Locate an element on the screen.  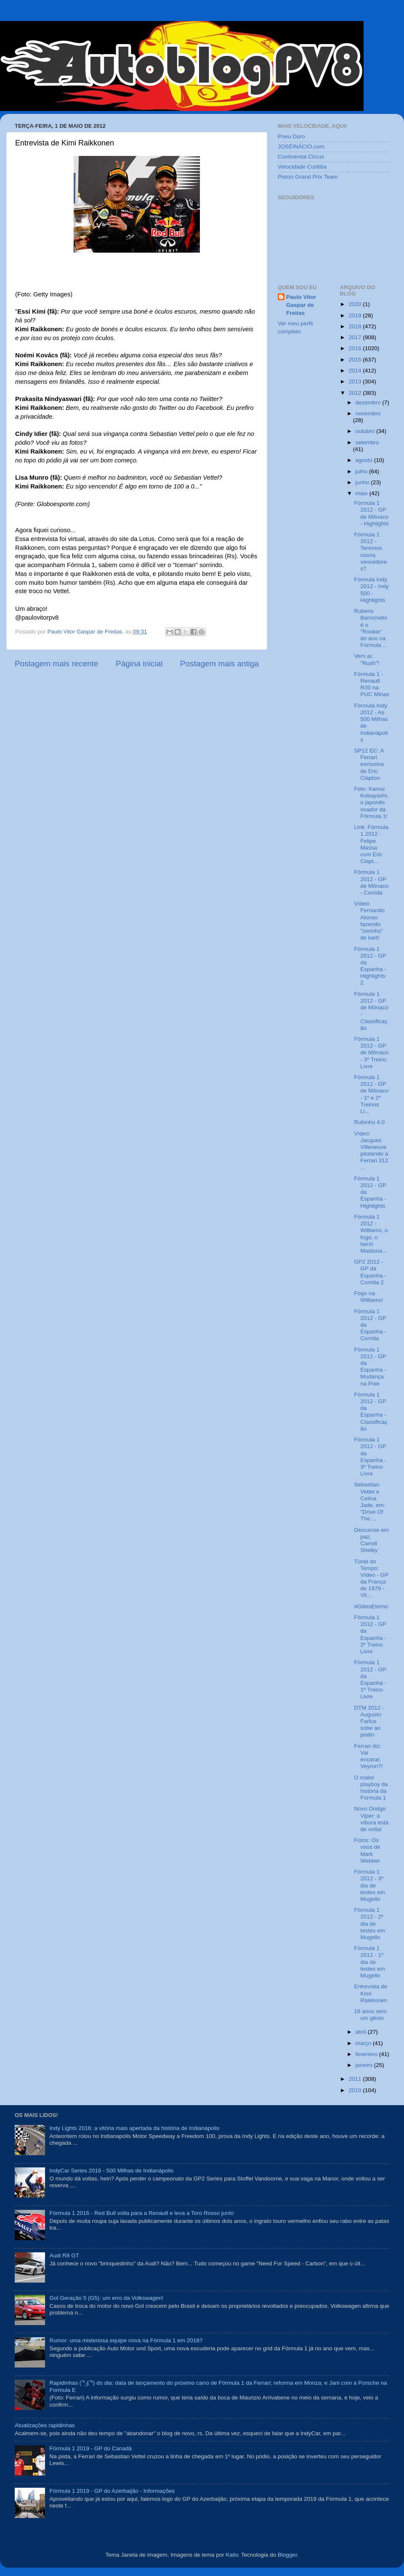
Postagem mais antiga is located at coordinates (219, 663).